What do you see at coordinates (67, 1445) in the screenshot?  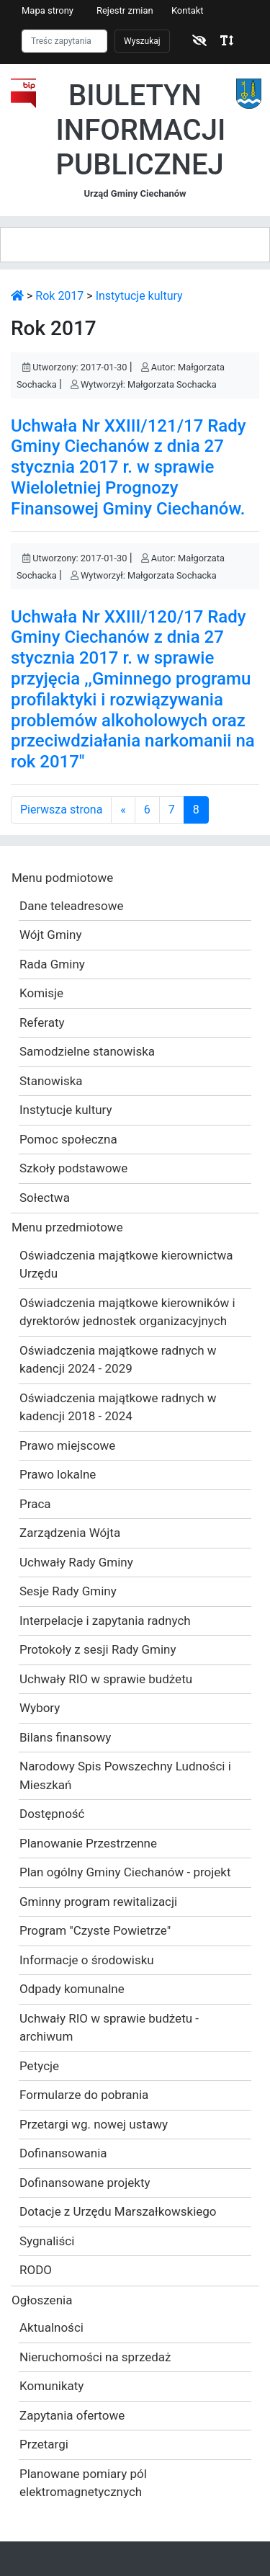 I see `Prawo miejscowe` at bounding box center [67, 1445].